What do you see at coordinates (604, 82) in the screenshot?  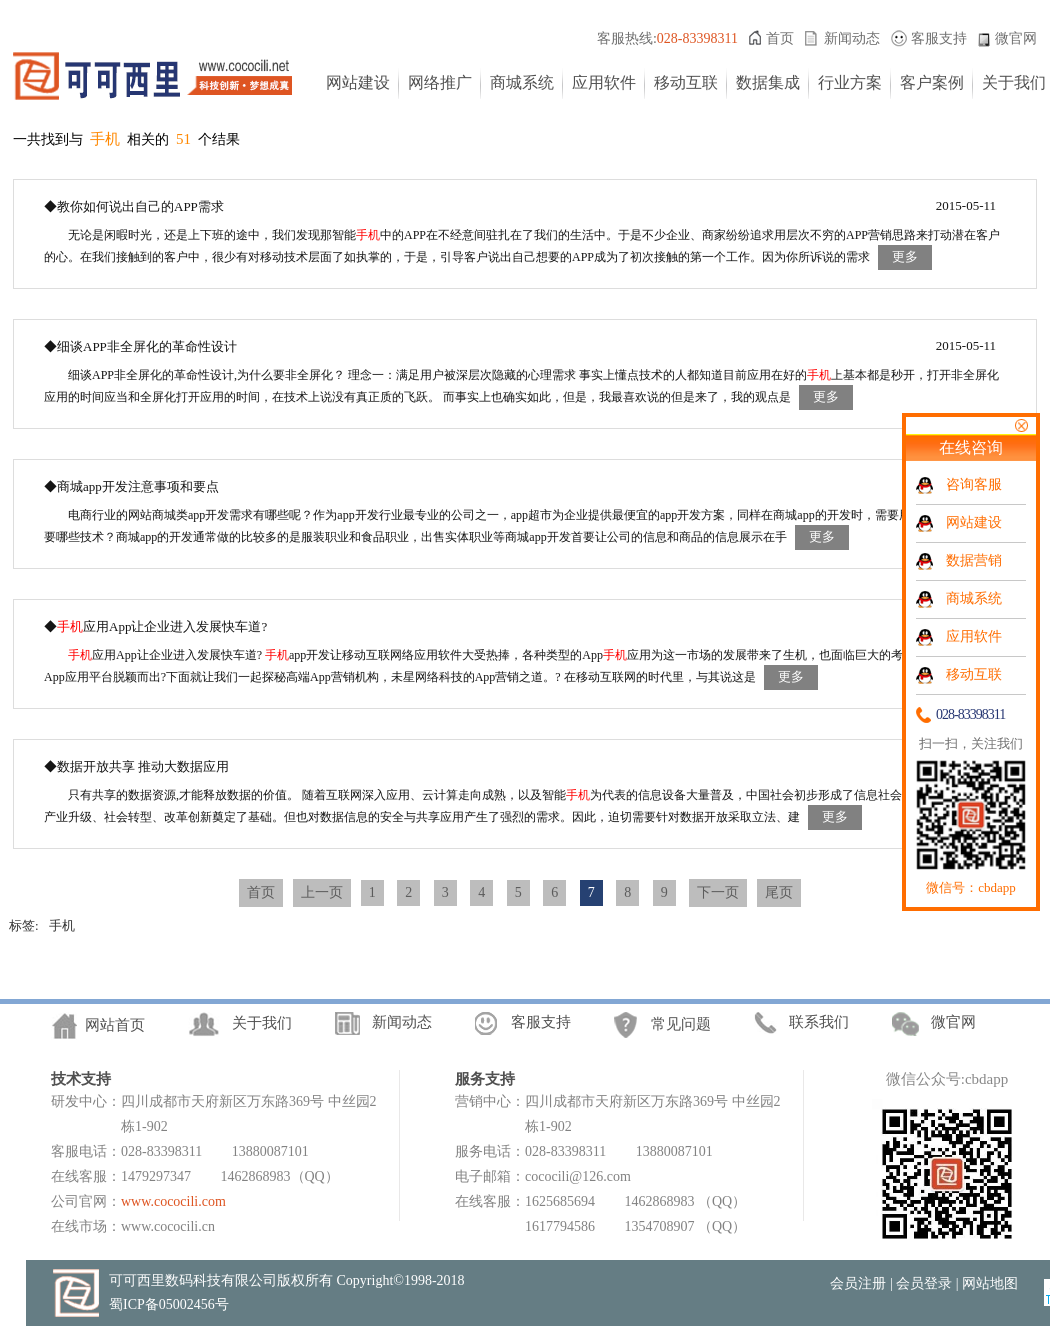 I see `应用软件` at bounding box center [604, 82].